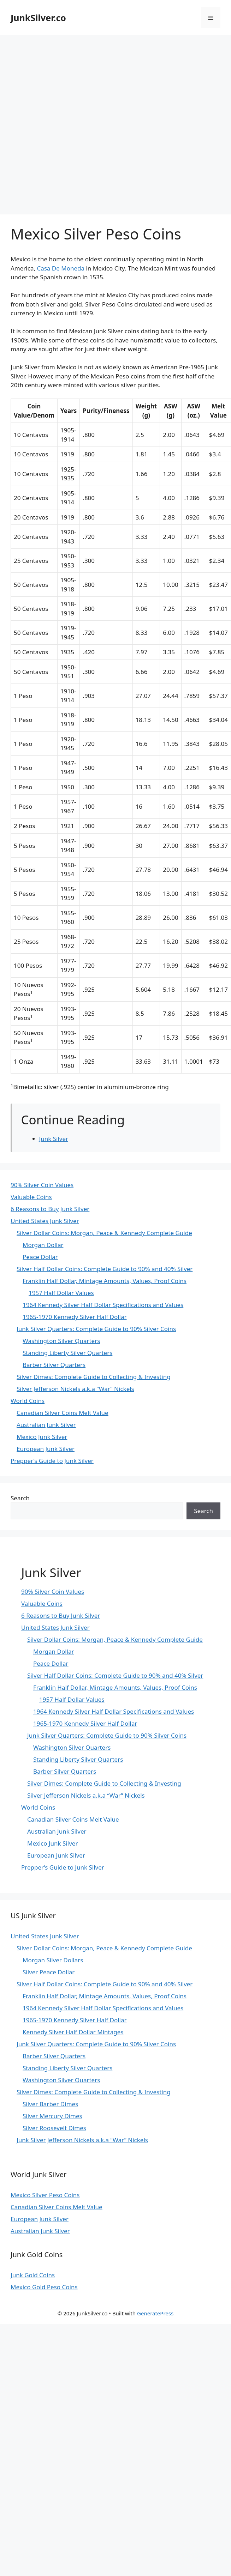 The height and width of the screenshot is (2576, 231). What do you see at coordinates (42, 1437) in the screenshot?
I see `Mexico Junk Silver` at bounding box center [42, 1437].